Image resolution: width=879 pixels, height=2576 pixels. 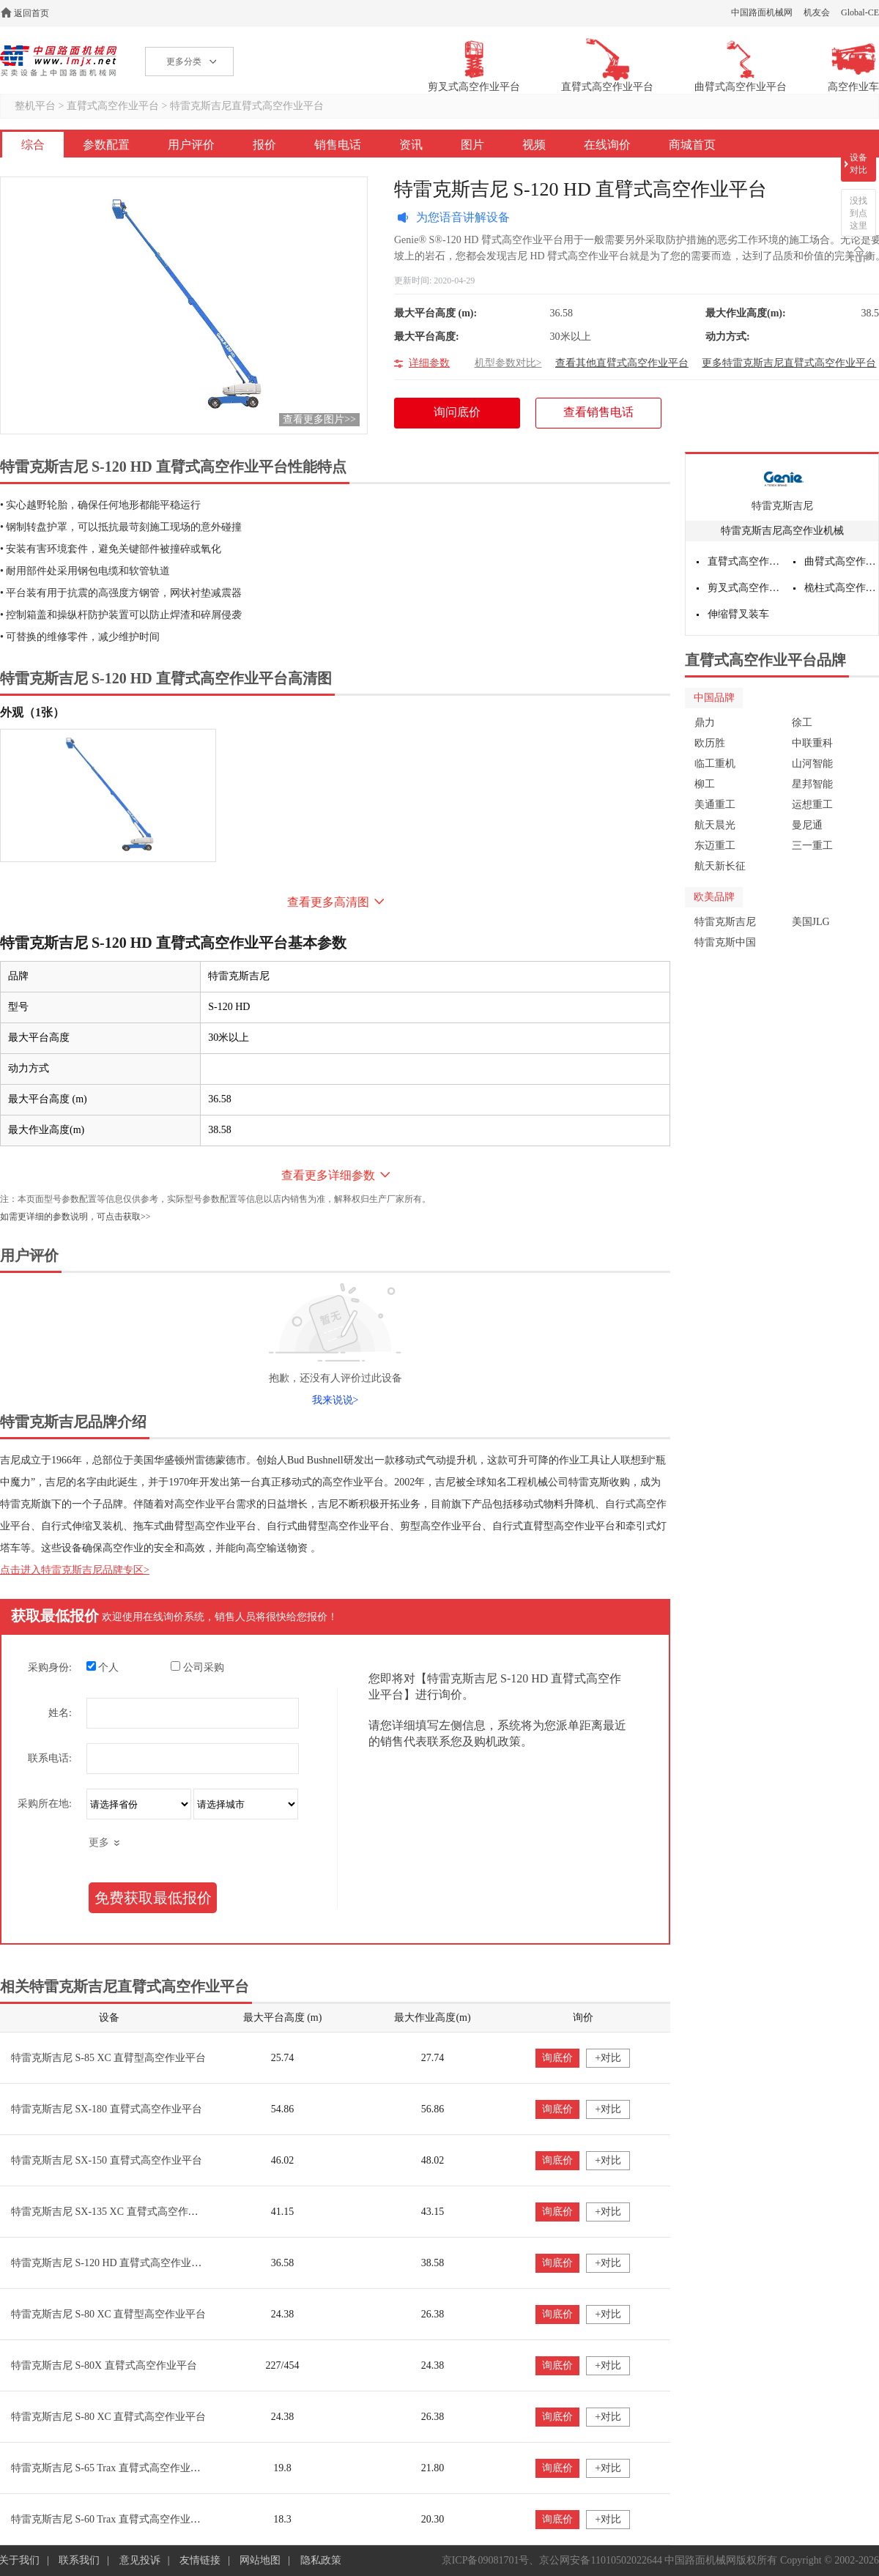 What do you see at coordinates (817, 12) in the screenshot?
I see `机友会` at bounding box center [817, 12].